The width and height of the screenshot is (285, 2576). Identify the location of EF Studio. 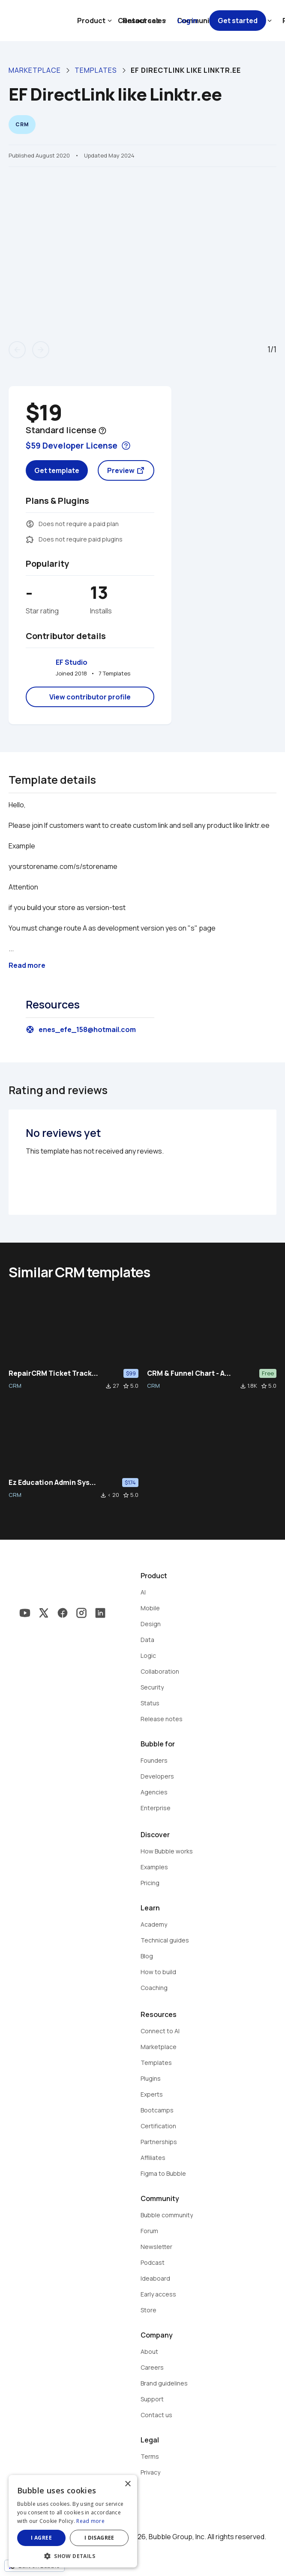
(71, 662).